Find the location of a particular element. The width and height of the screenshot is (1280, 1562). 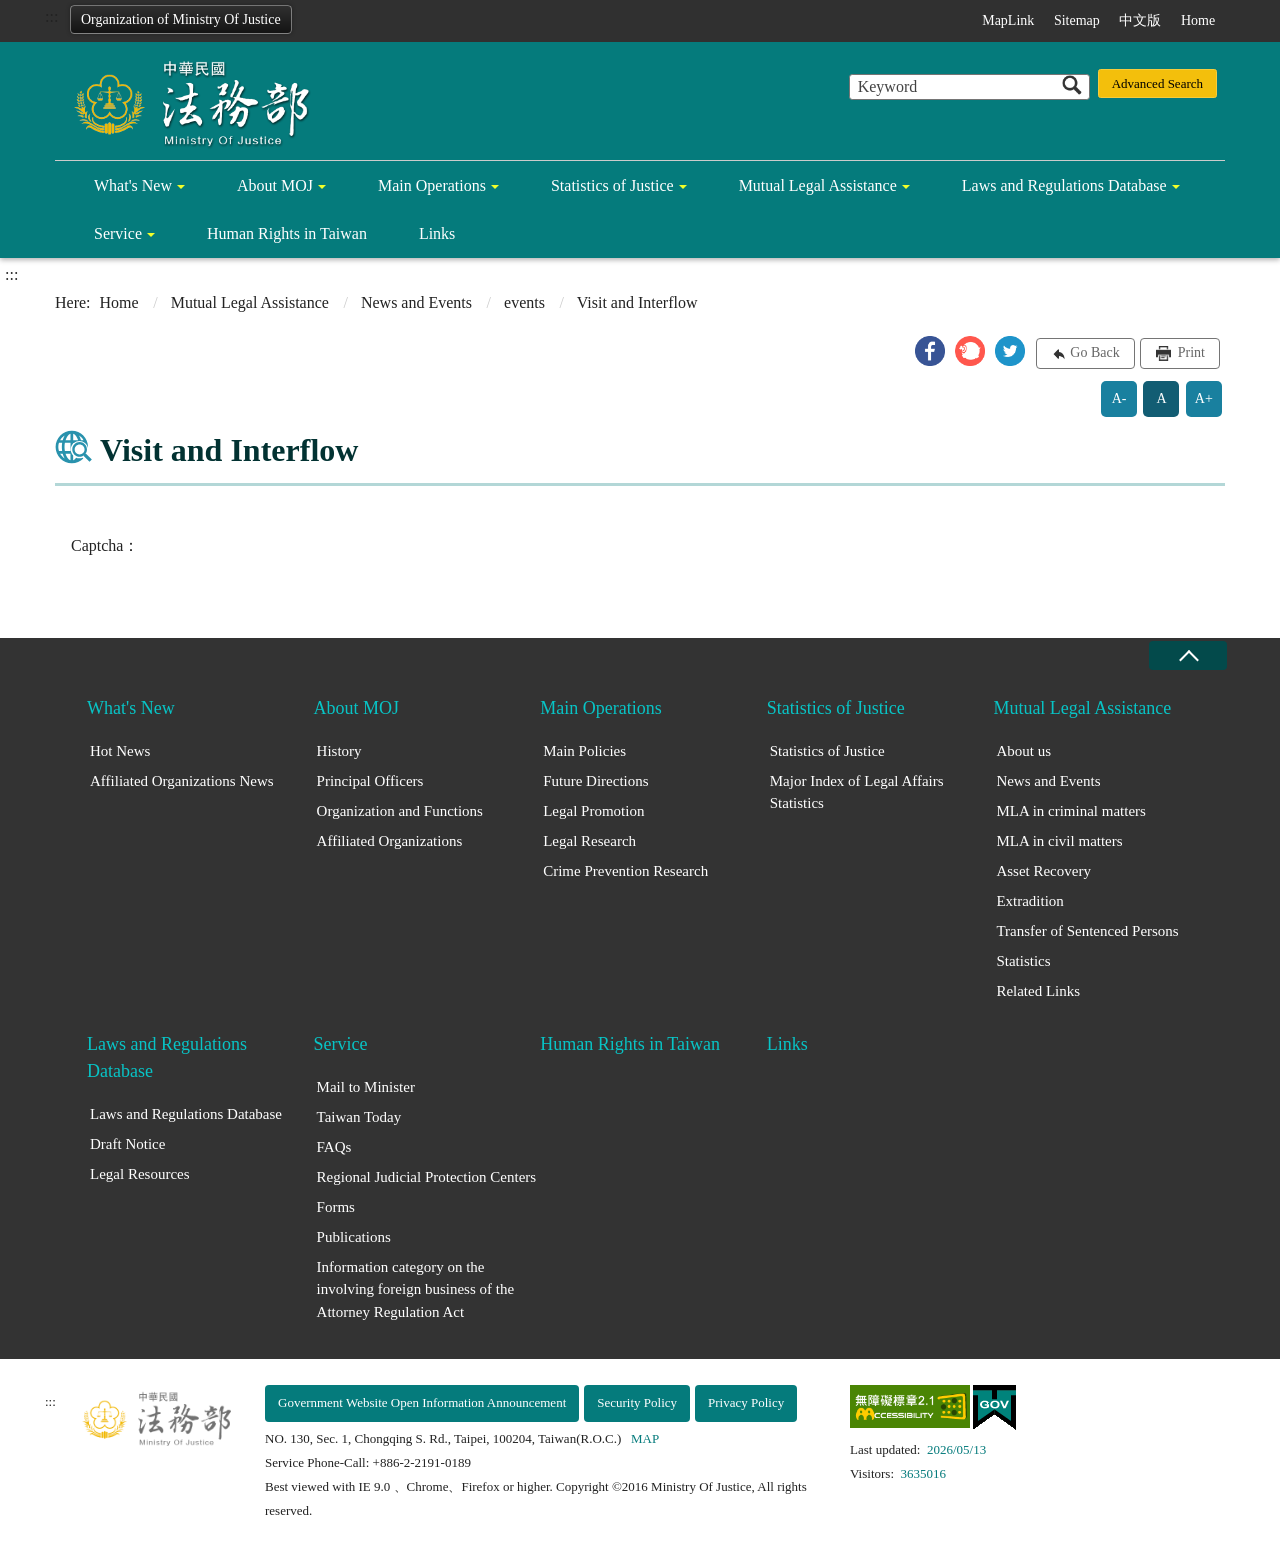

Principal Officers is located at coordinates (370, 781).